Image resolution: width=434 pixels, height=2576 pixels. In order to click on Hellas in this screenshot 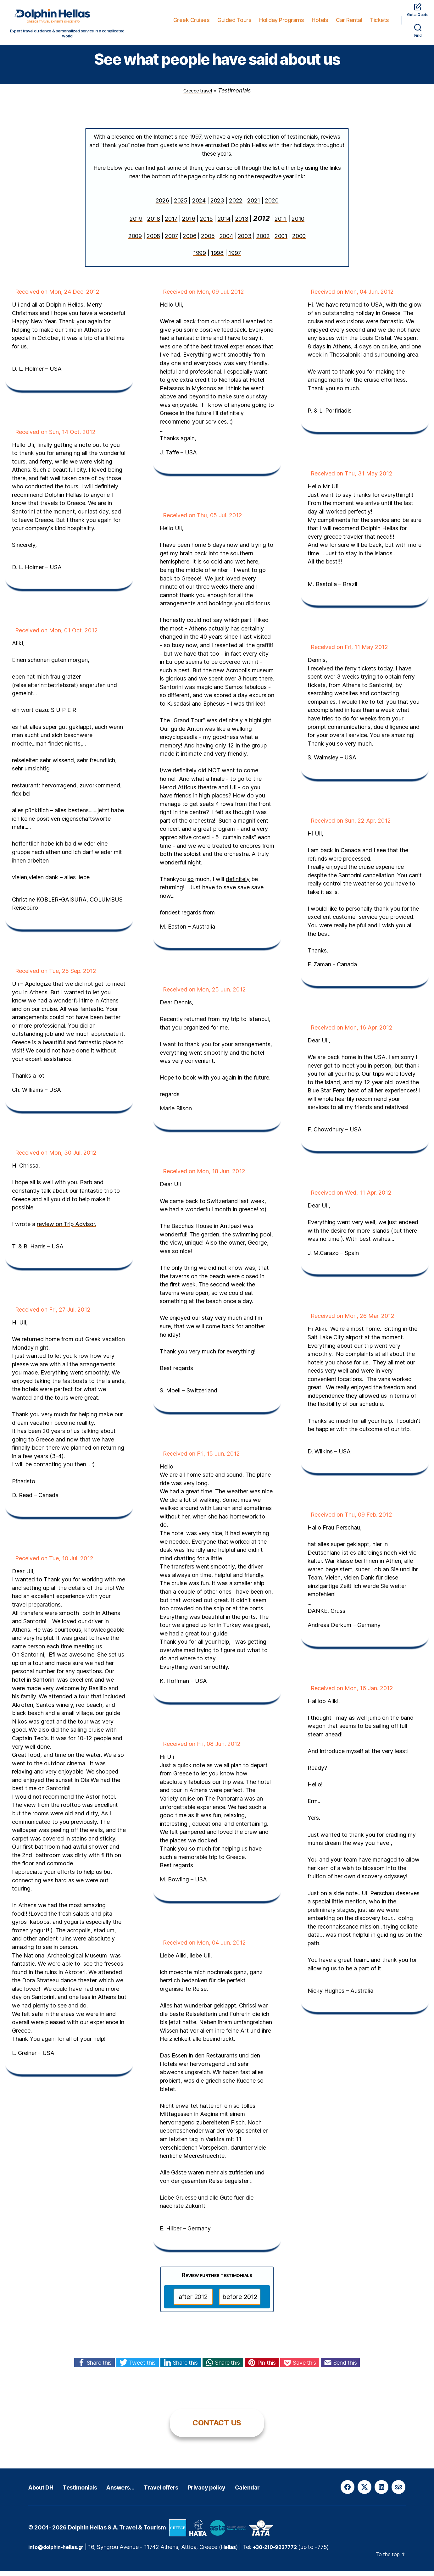, I will do `click(237, 2552)`.